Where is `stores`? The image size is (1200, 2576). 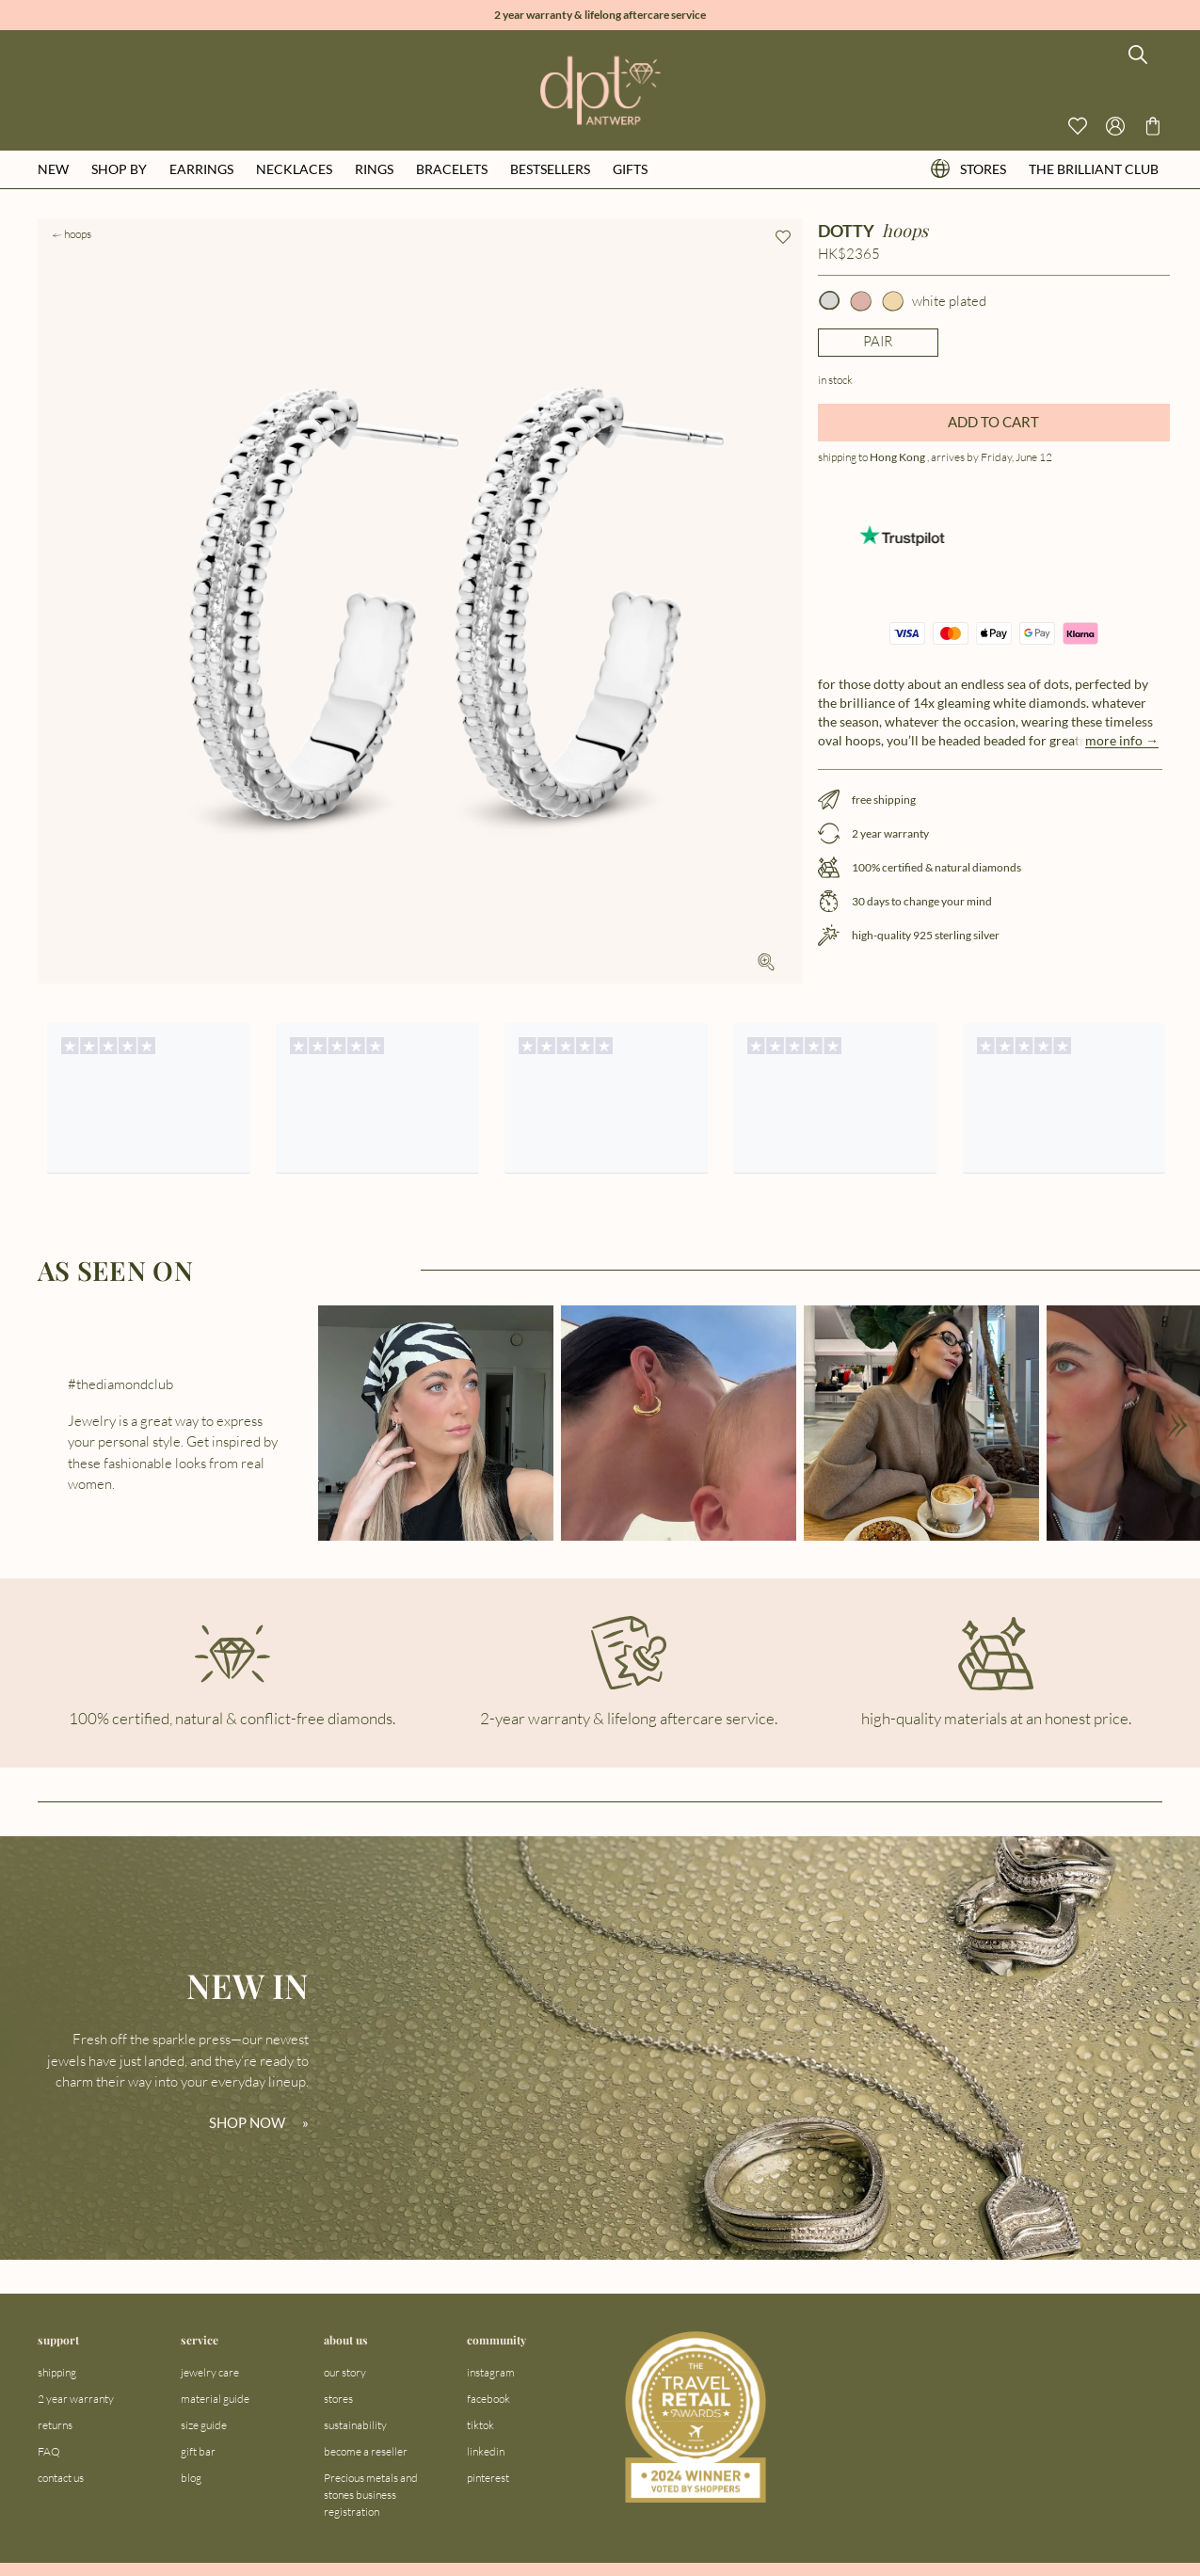
stores is located at coordinates (968, 169).